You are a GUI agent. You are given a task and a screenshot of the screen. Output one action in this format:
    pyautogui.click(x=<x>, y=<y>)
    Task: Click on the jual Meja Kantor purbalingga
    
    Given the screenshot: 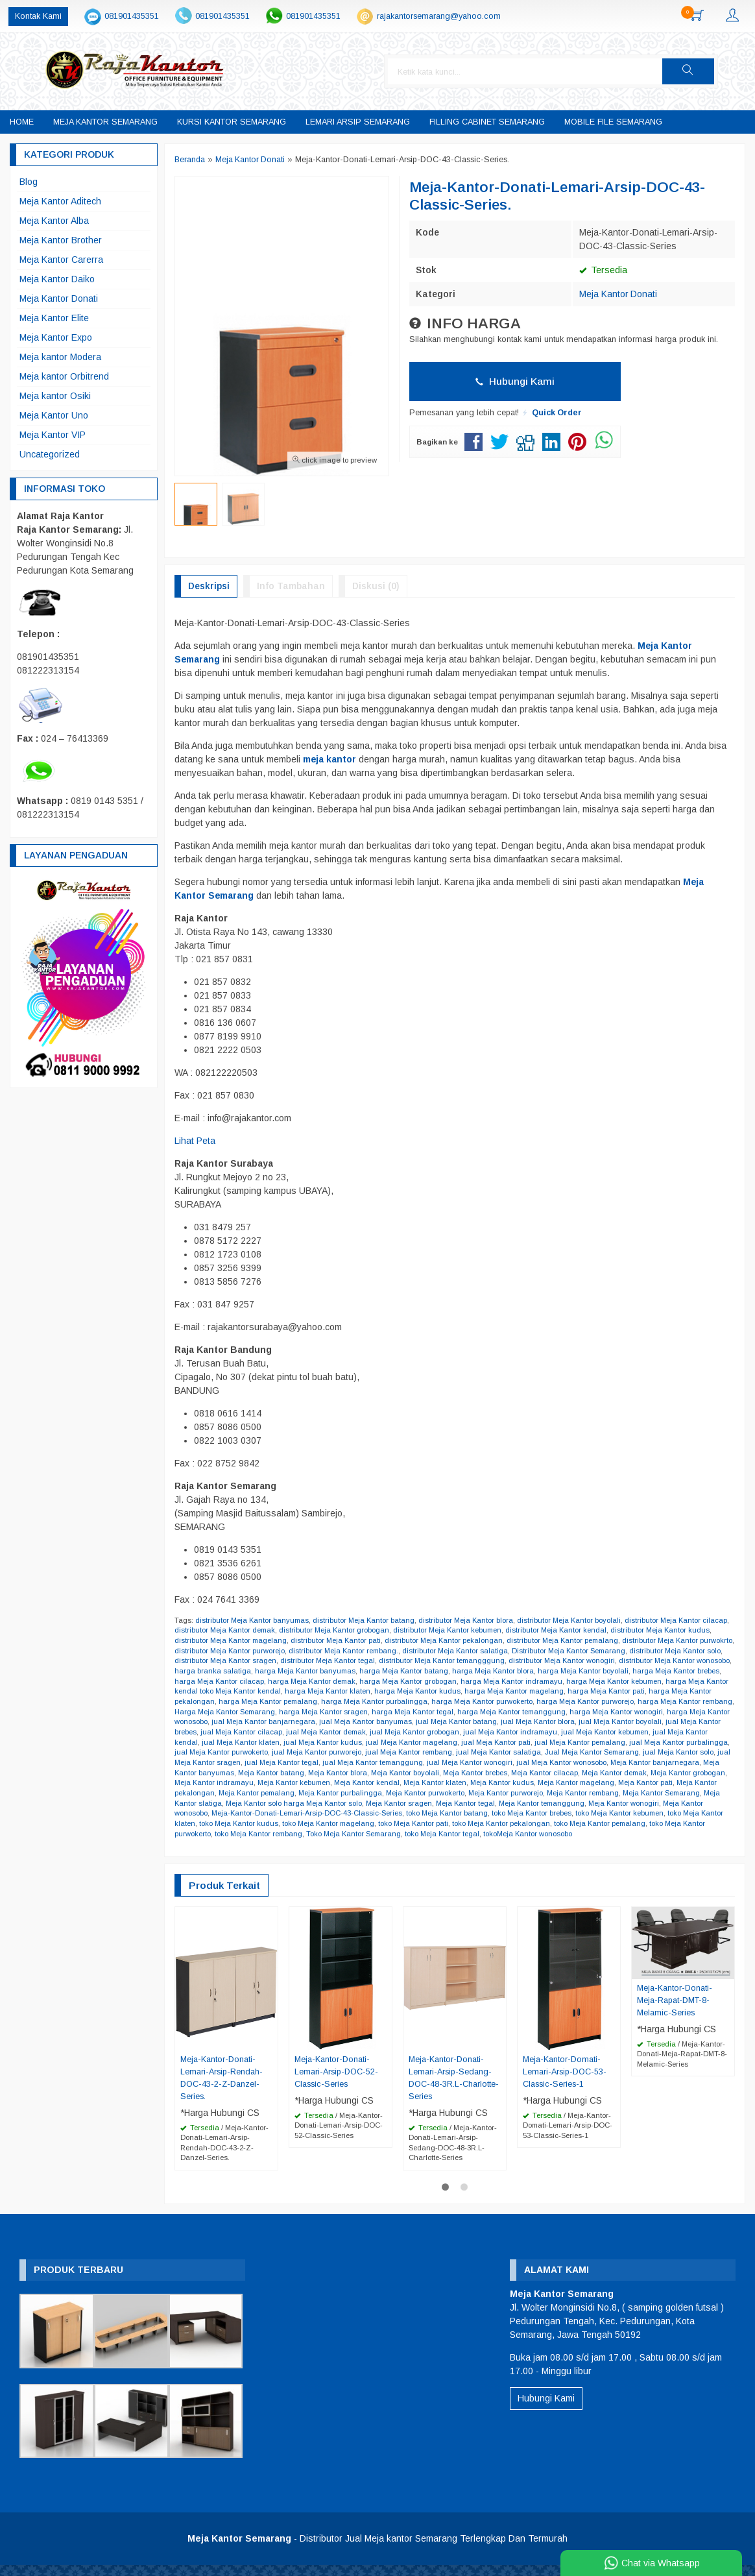 What is the action you would take?
    pyautogui.click(x=287, y=1752)
    